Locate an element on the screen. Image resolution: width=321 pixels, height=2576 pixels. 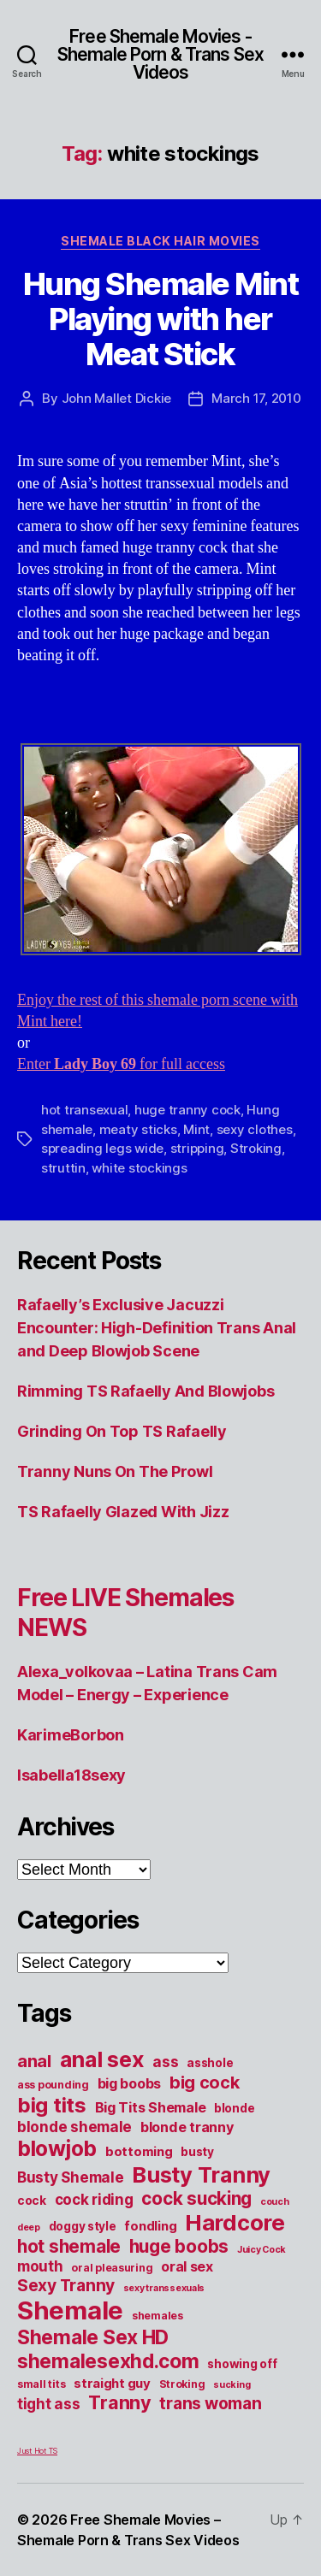
Isabella18sexy is located at coordinates (71, 1775).